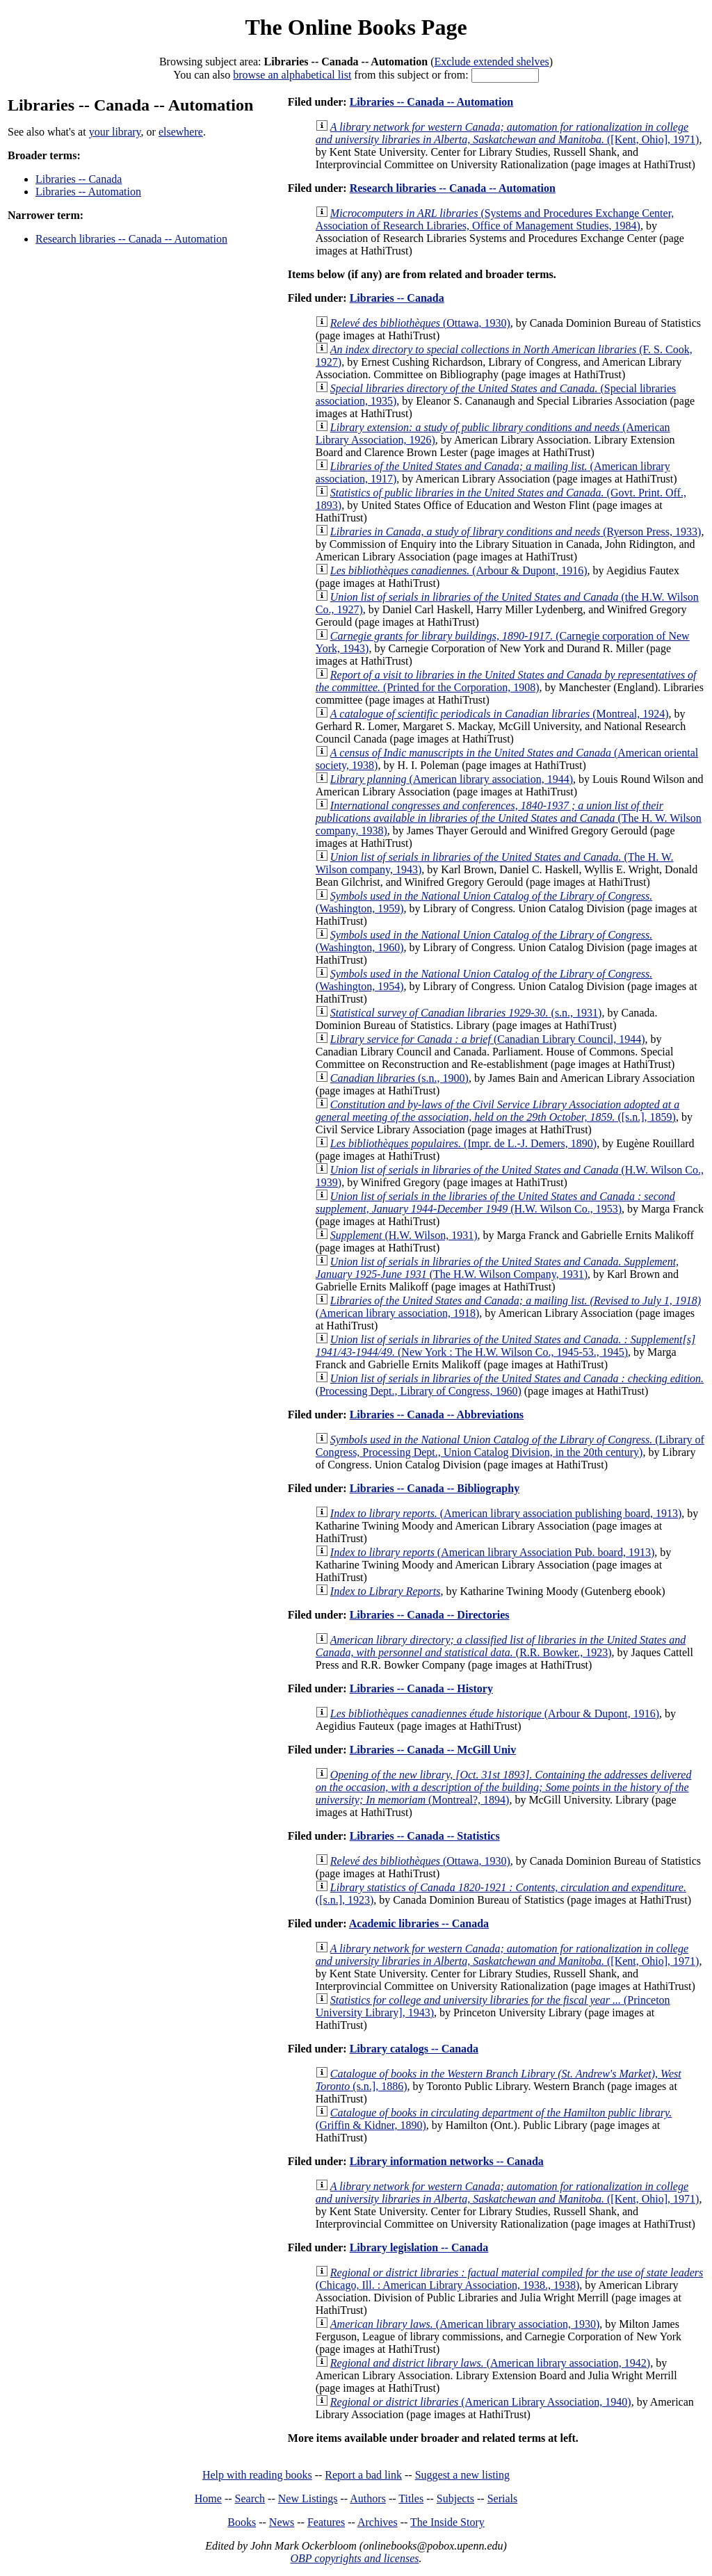 The image size is (712, 2576). I want to click on Research libraries -- Canada -- Automation, so click(131, 239).